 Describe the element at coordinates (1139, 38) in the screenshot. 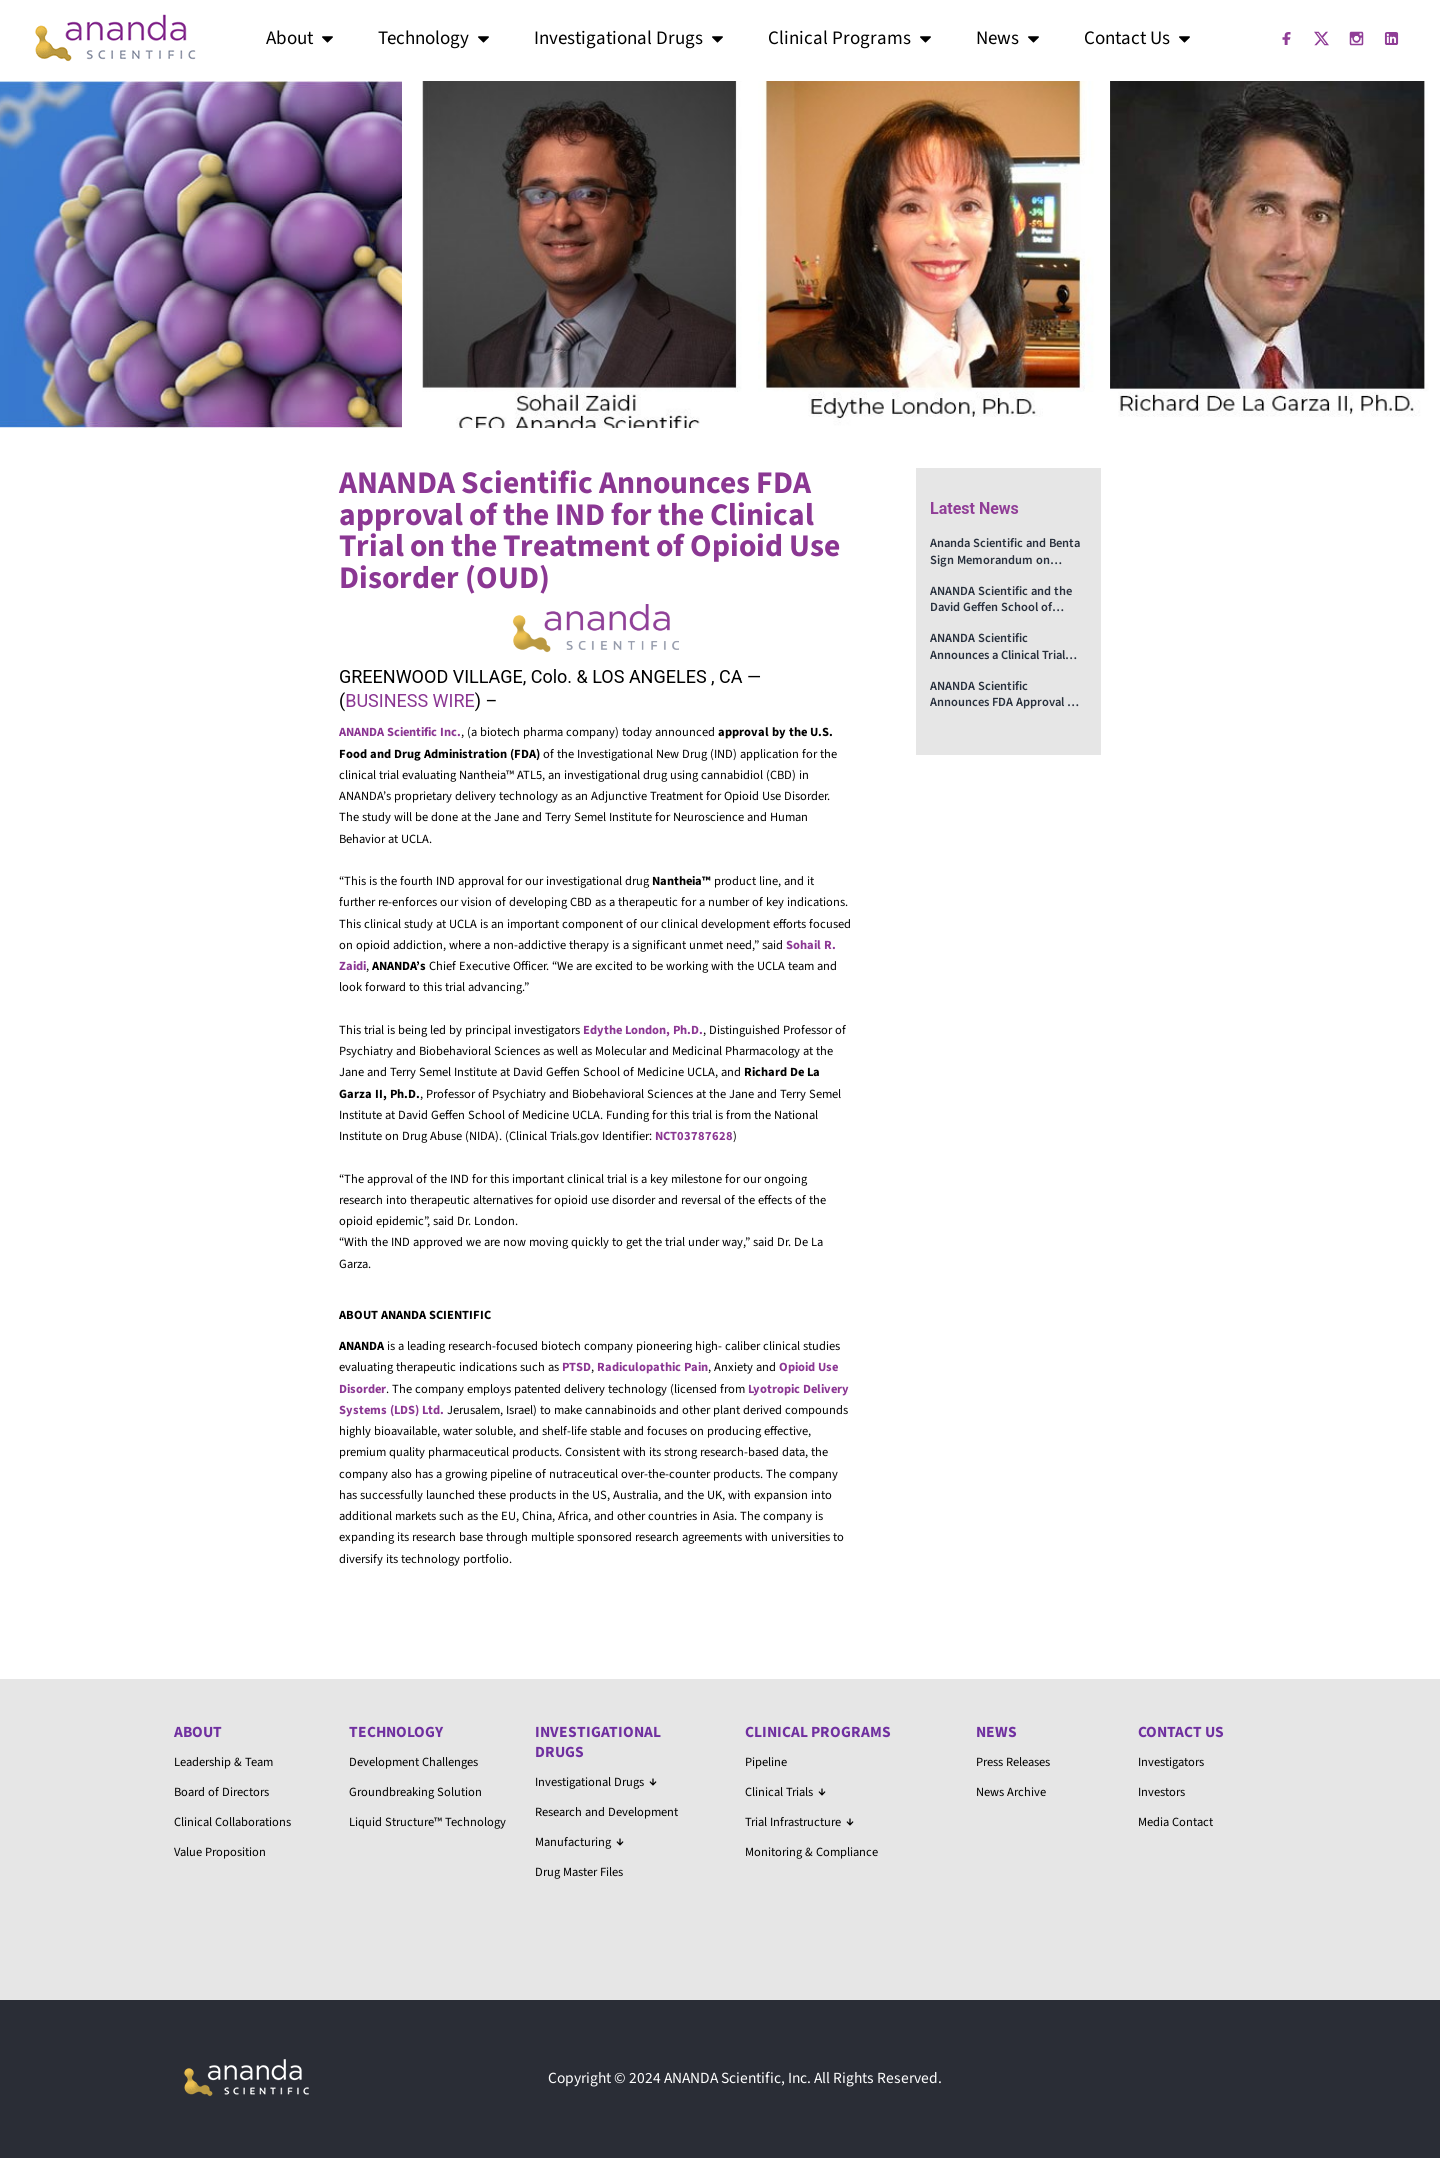

I see `Contact Us` at that location.